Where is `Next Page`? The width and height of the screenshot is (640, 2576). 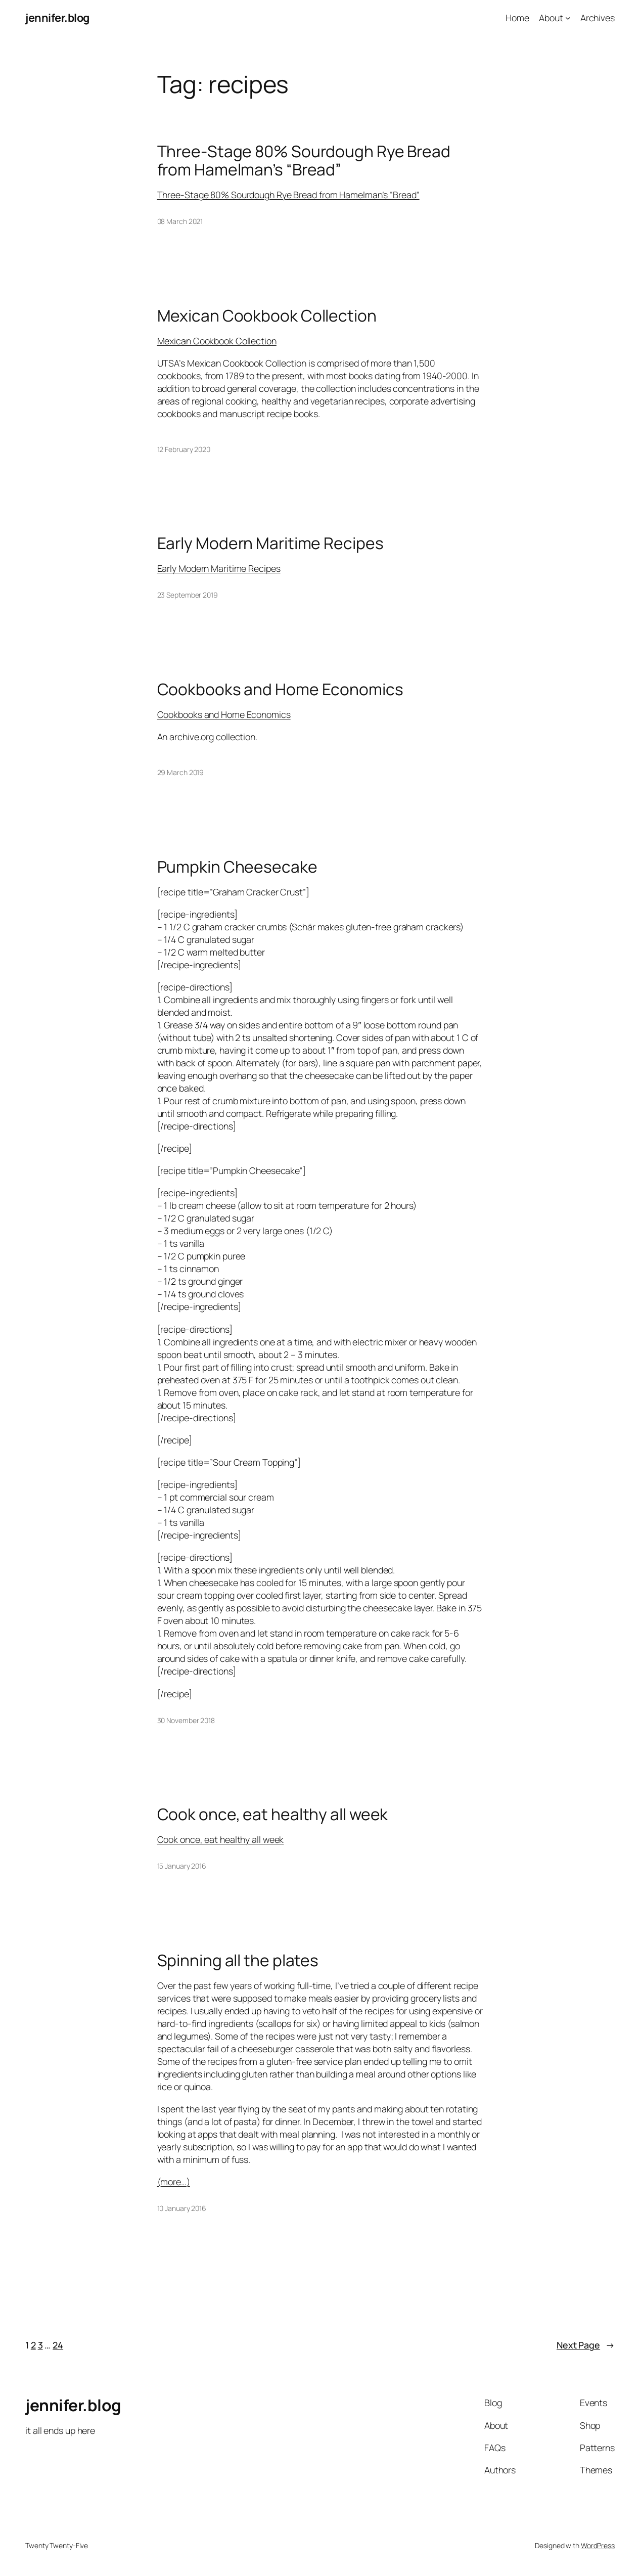
Next Page is located at coordinates (586, 2345).